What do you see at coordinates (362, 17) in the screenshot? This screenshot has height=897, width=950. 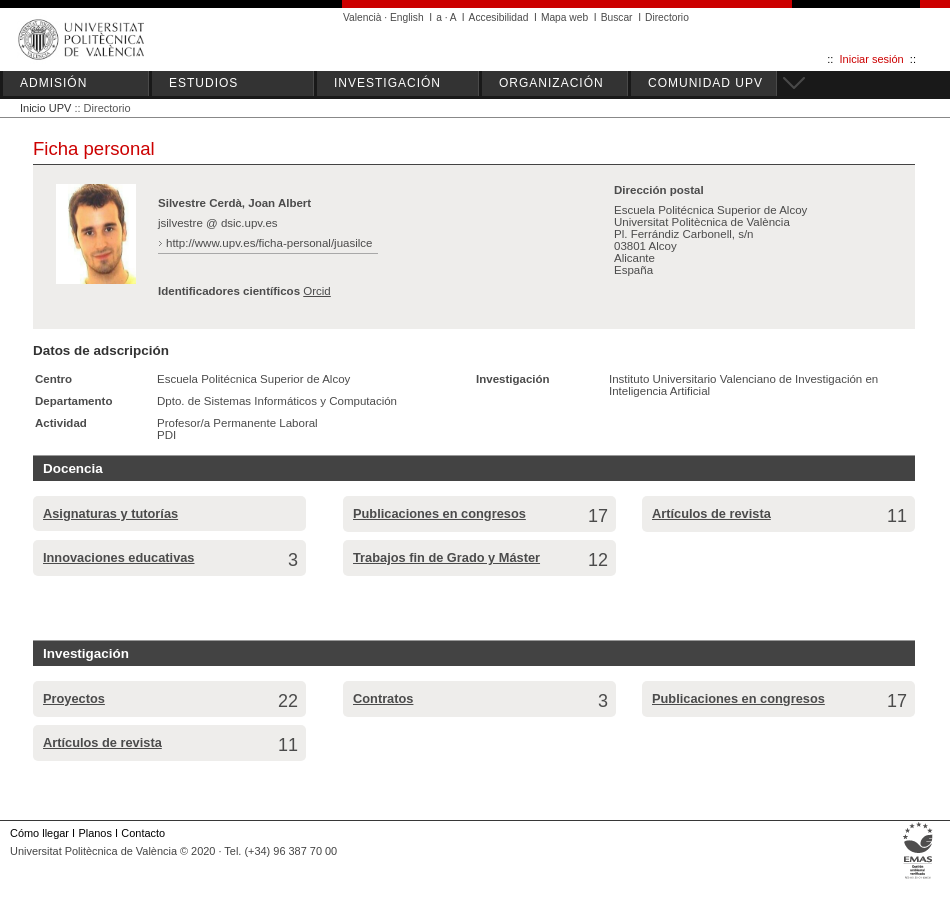 I see `Valencià` at bounding box center [362, 17].